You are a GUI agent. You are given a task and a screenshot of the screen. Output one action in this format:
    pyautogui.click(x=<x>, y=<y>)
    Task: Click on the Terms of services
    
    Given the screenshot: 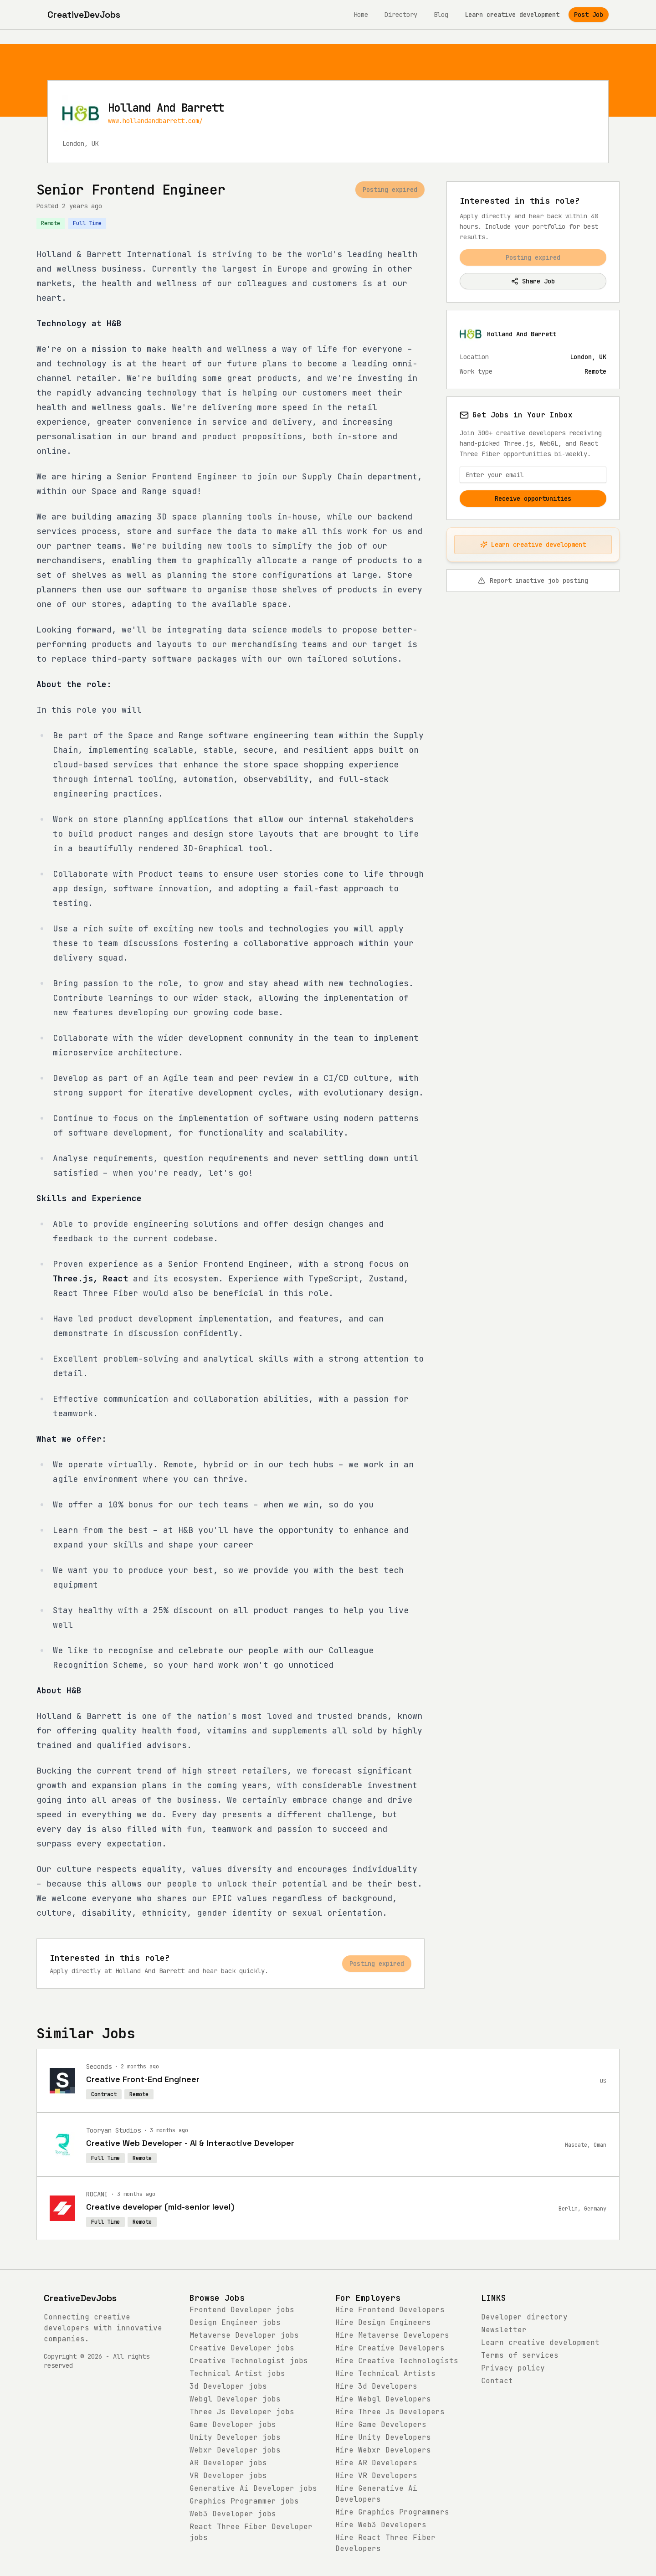 What is the action you would take?
    pyautogui.click(x=520, y=2355)
    